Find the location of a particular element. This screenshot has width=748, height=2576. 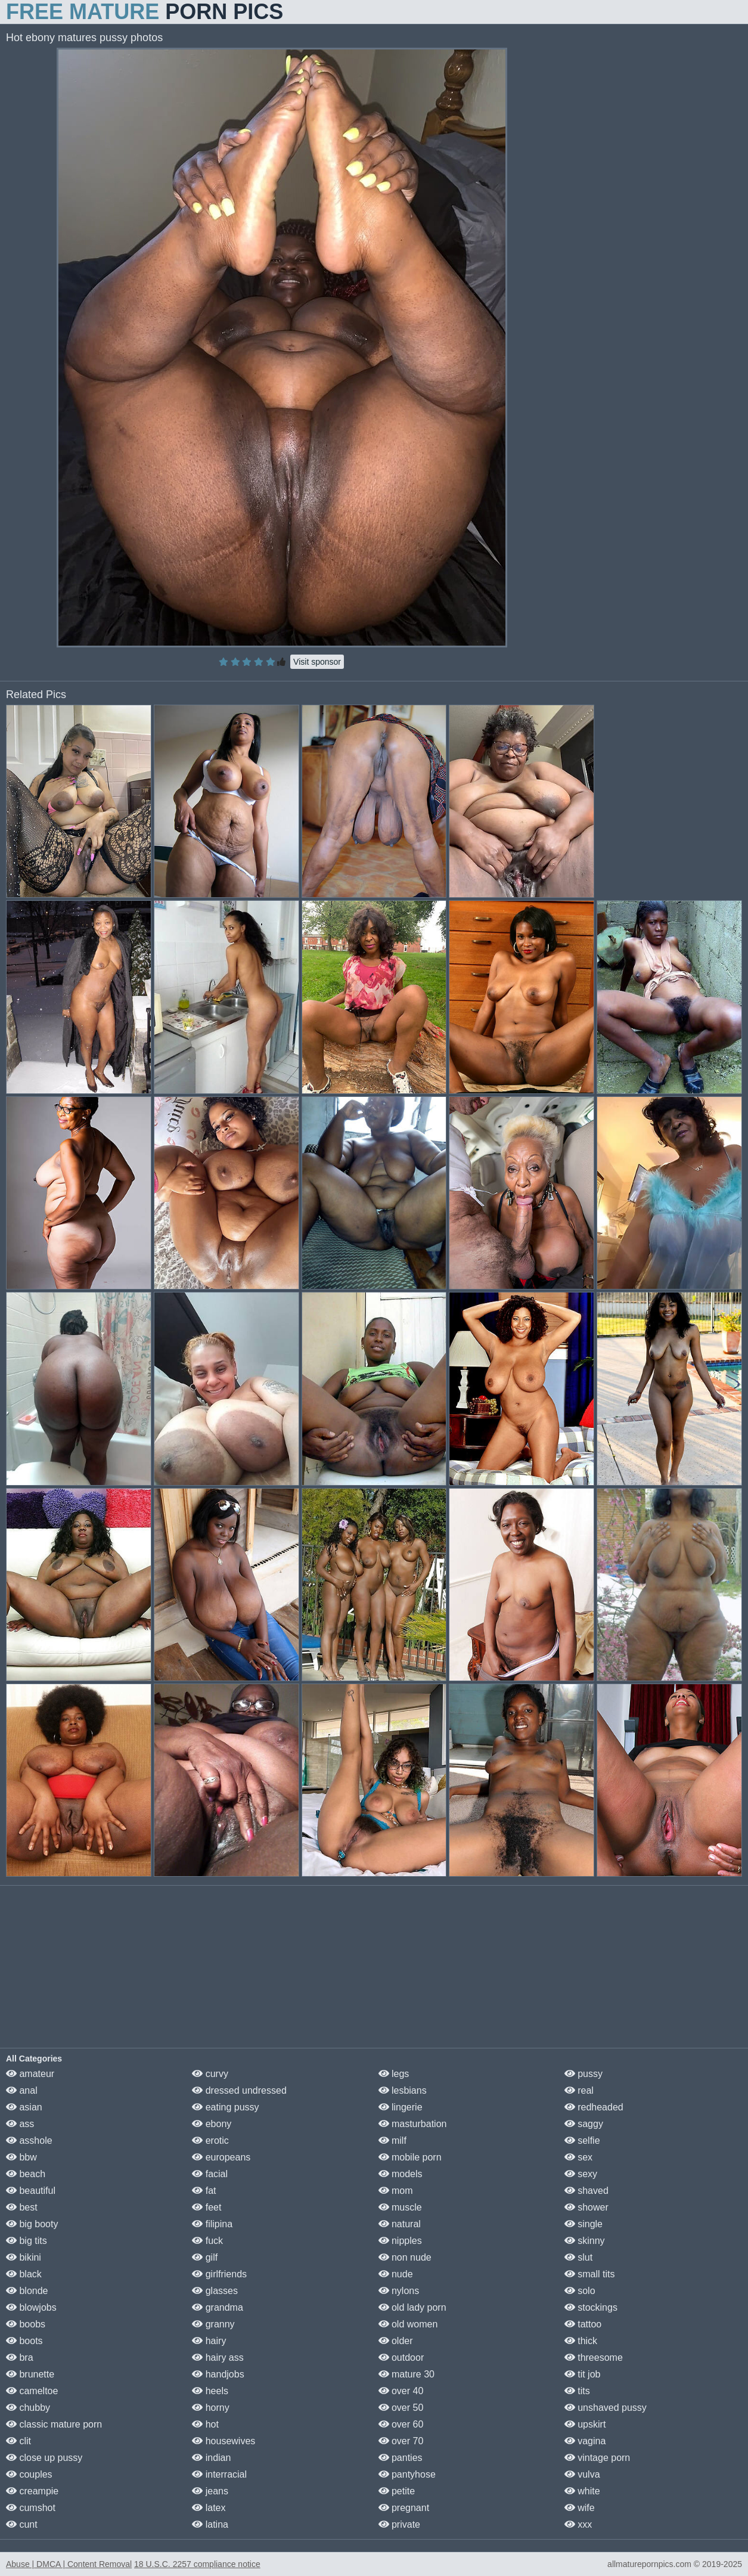

solo is located at coordinates (579, 2291).